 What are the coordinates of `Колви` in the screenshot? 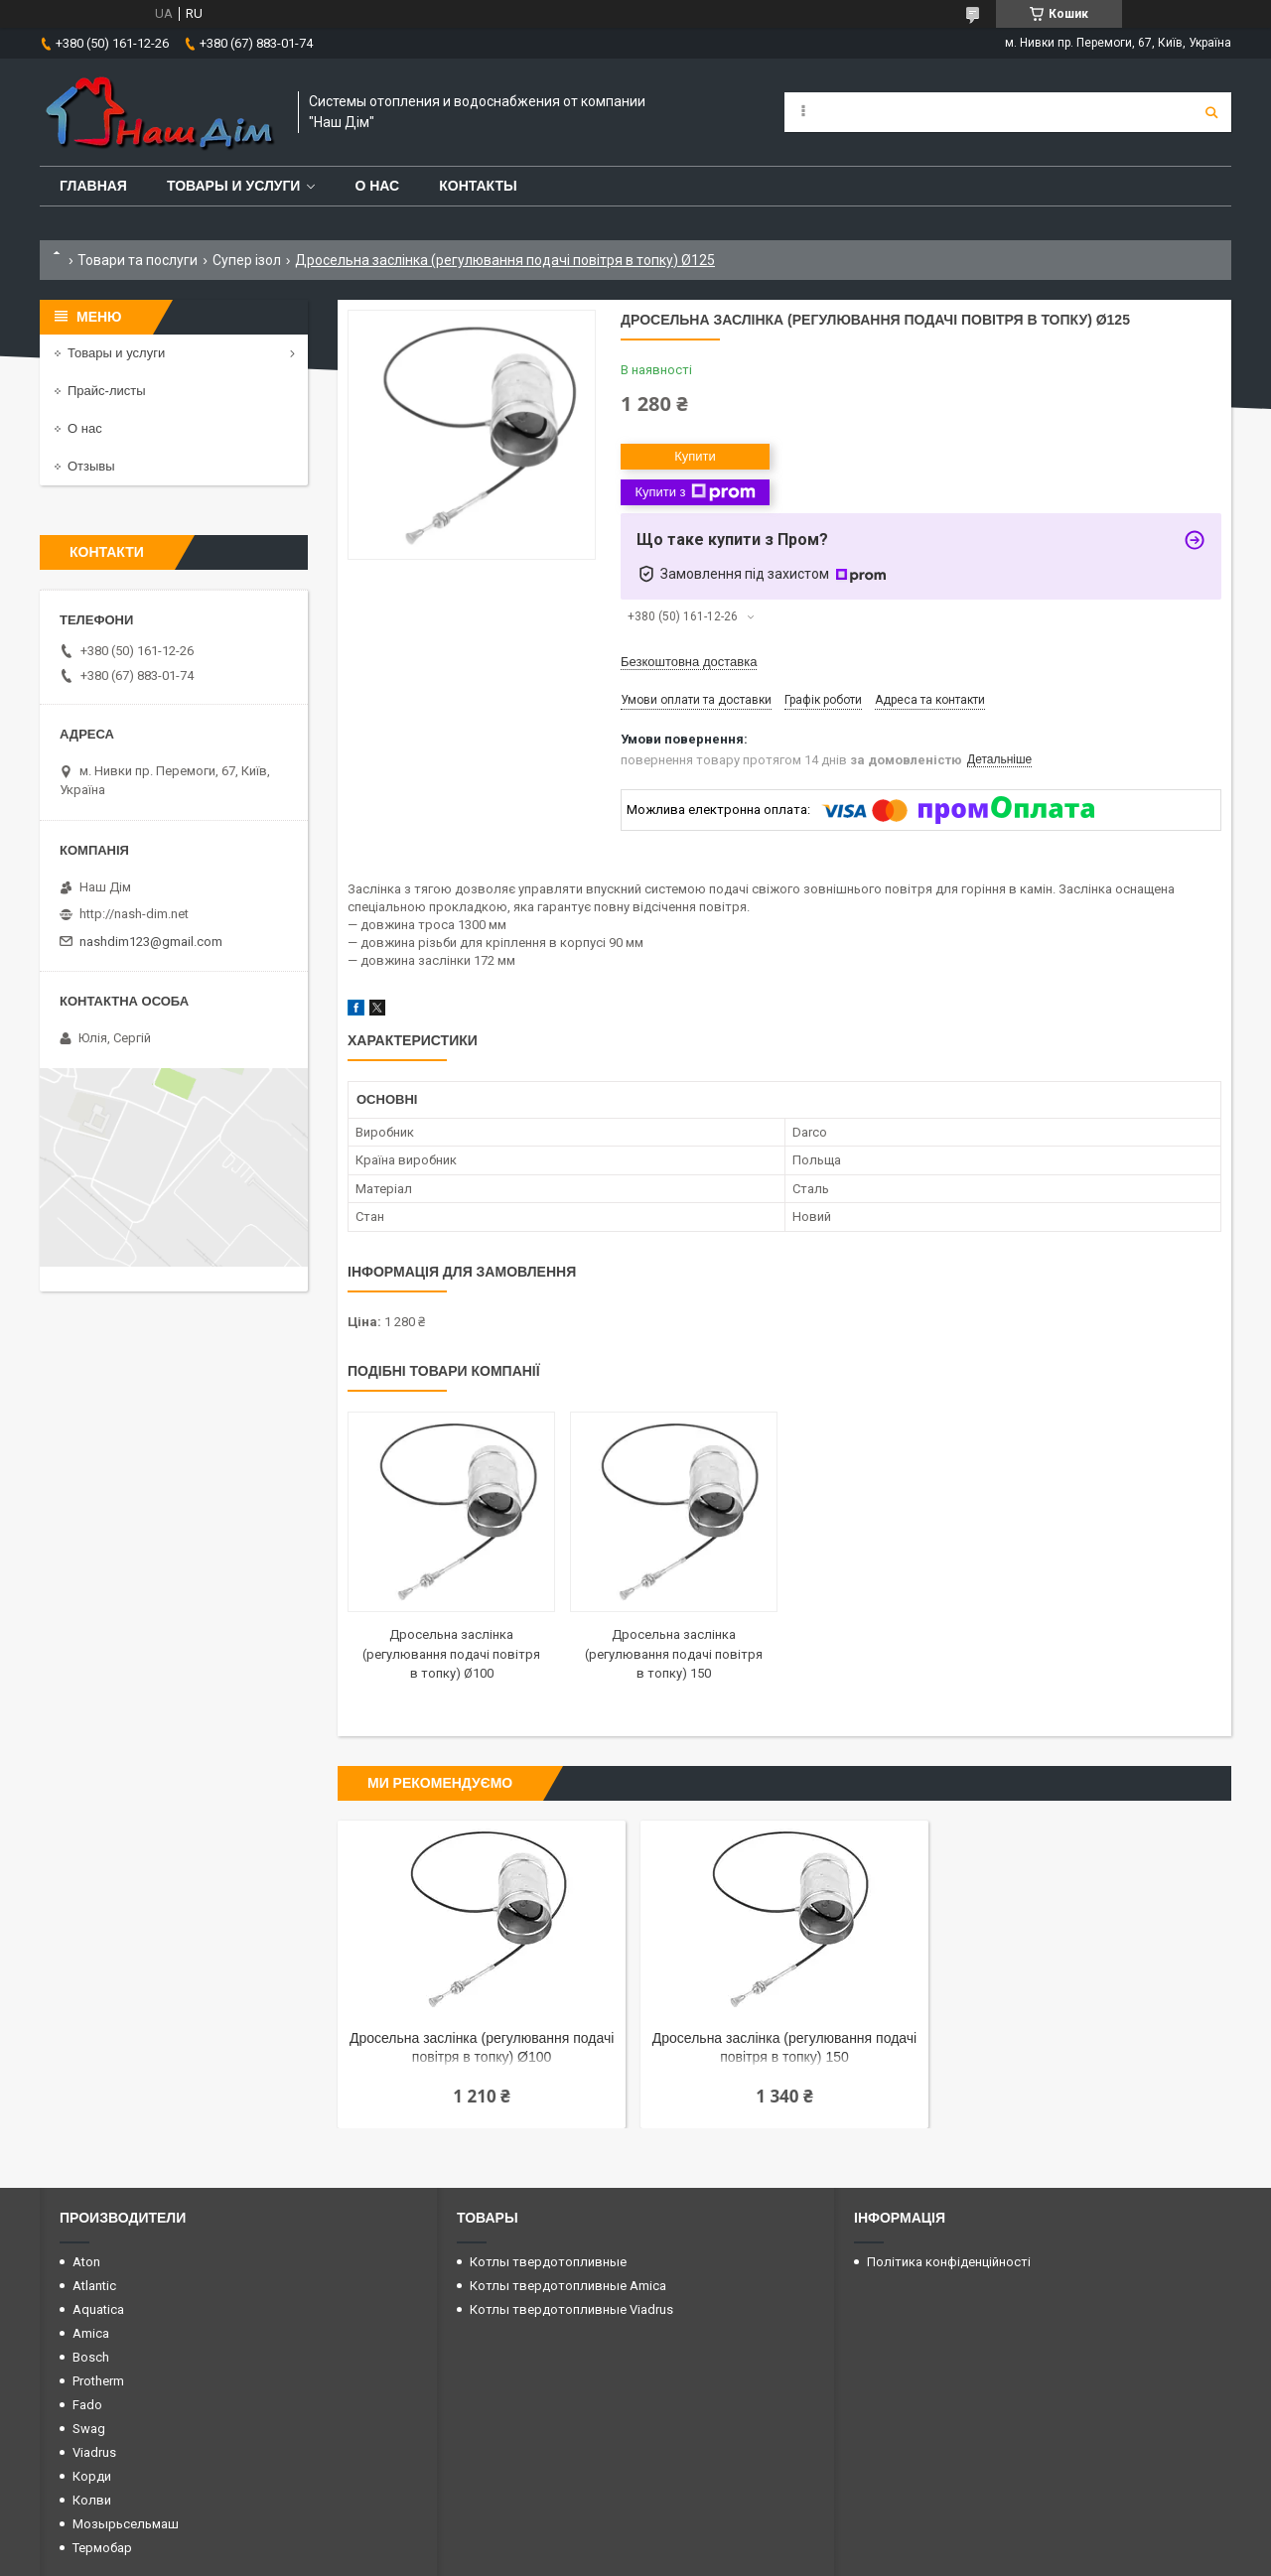 It's located at (91, 2500).